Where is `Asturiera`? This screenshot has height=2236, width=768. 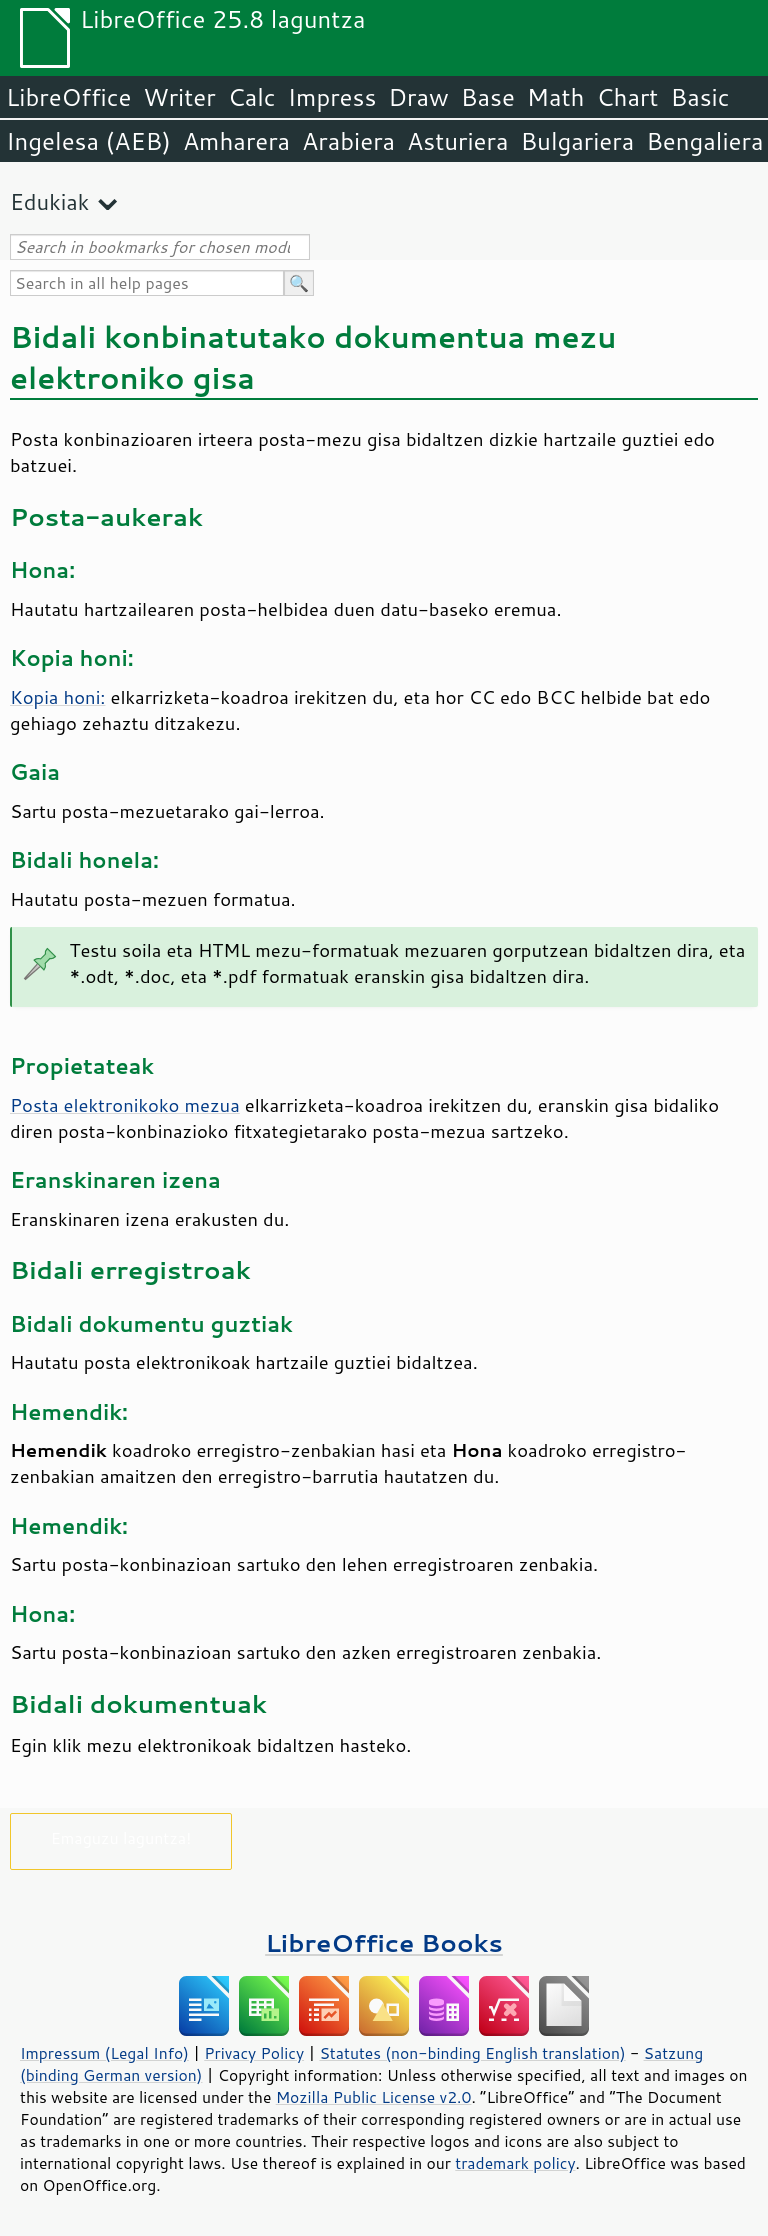 Asturiera is located at coordinates (457, 141).